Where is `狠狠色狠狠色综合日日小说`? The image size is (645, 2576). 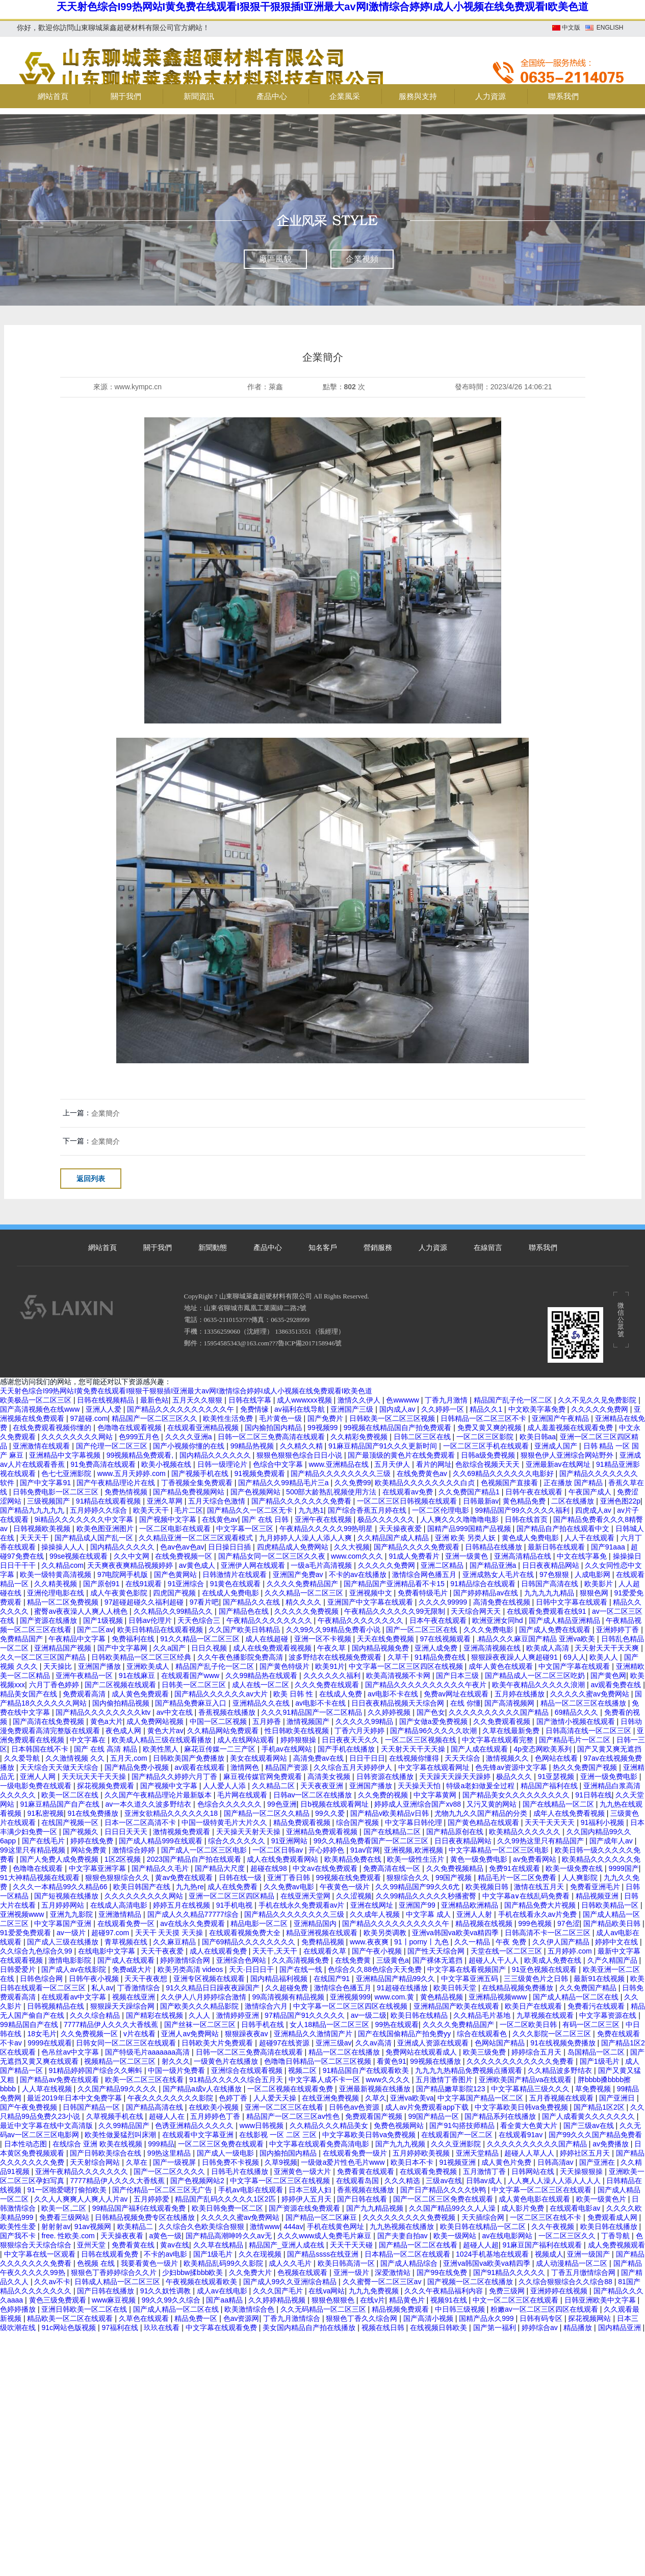 狠狠色狠狠色综合日日小说 is located at coordinates (300, 1455).